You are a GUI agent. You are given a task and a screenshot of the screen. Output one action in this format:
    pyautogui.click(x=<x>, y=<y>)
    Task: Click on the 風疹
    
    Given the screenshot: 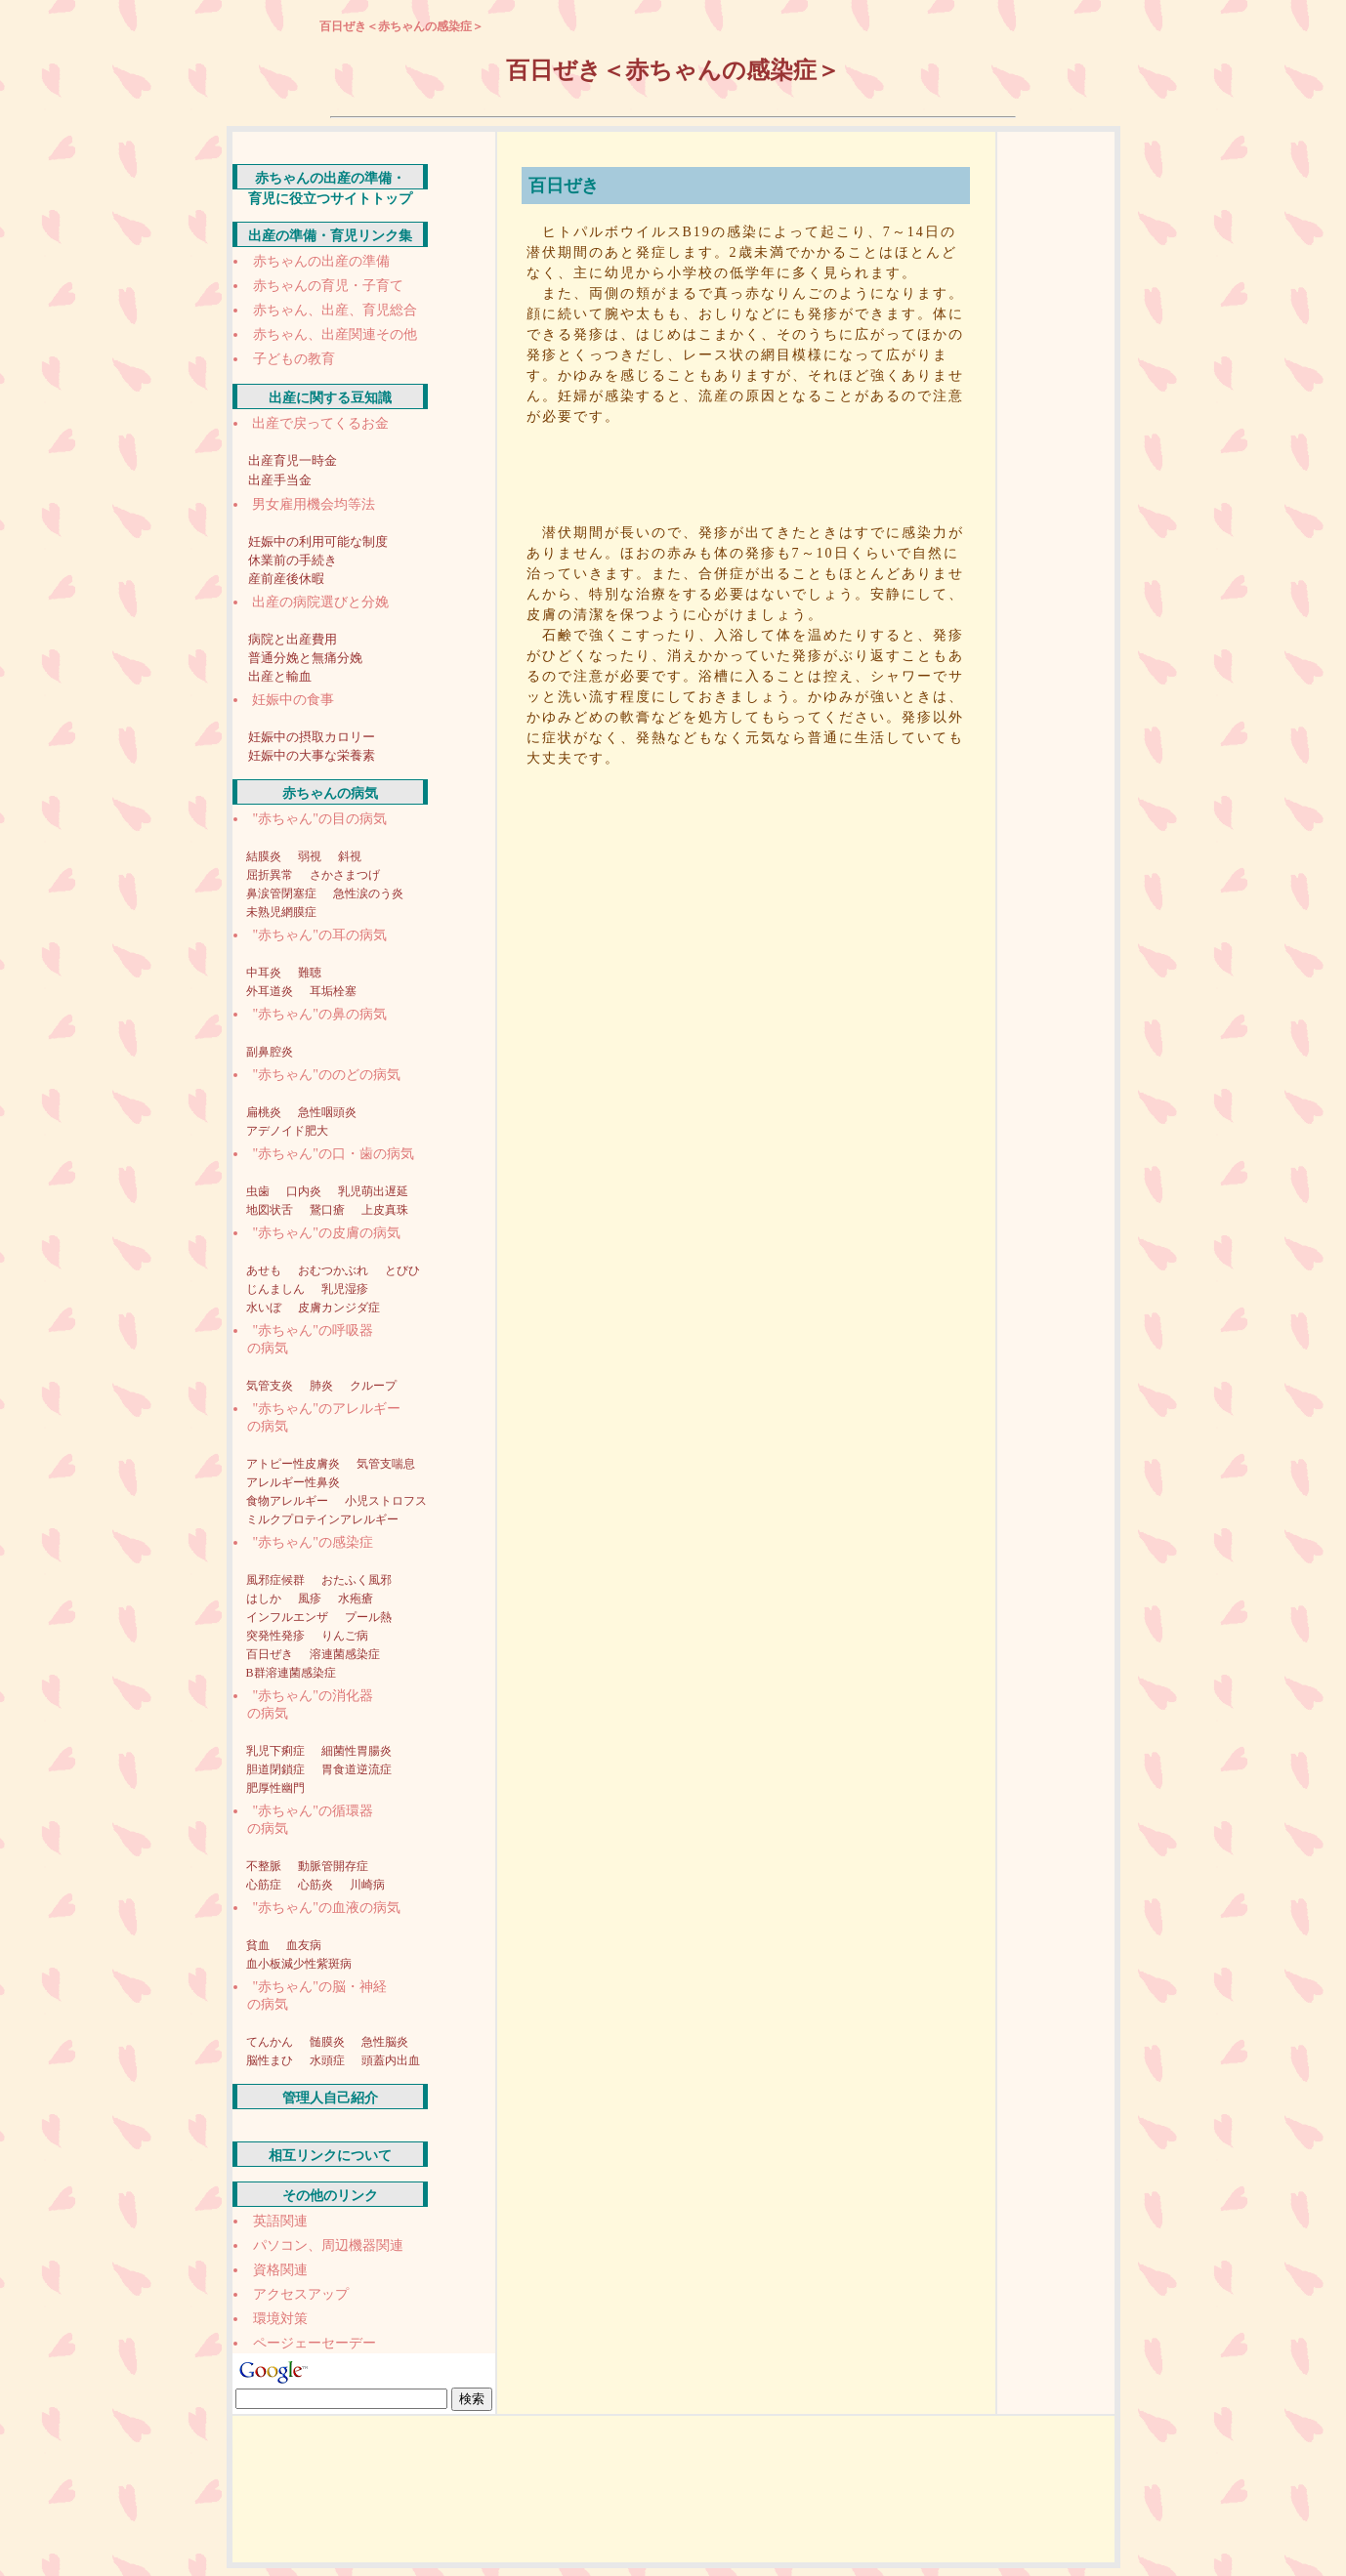 What is the action you would take?
    pyautogui.click(x=311, y=1598)
    